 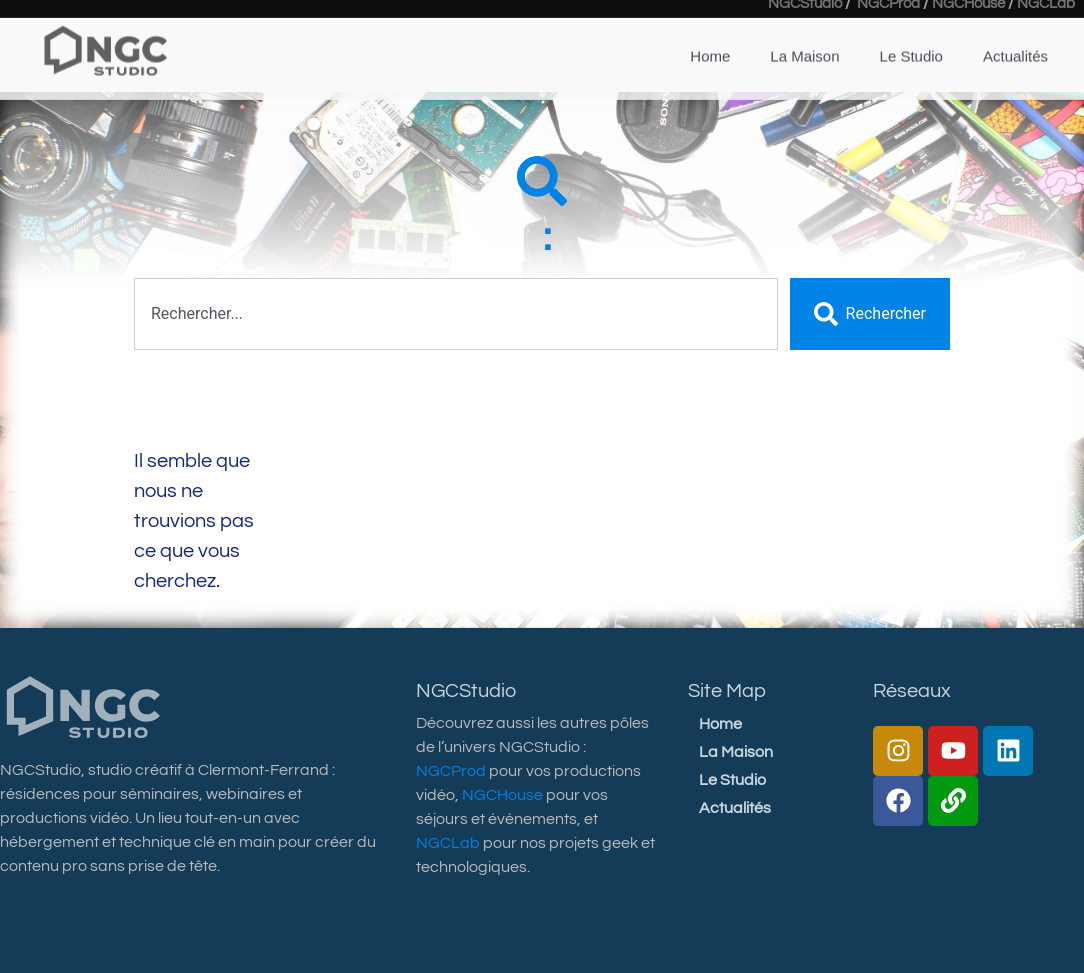 What do you see at coordinates (804, 37) in the screenshot?
I see `La Maison` at bounding box center [804, 37].